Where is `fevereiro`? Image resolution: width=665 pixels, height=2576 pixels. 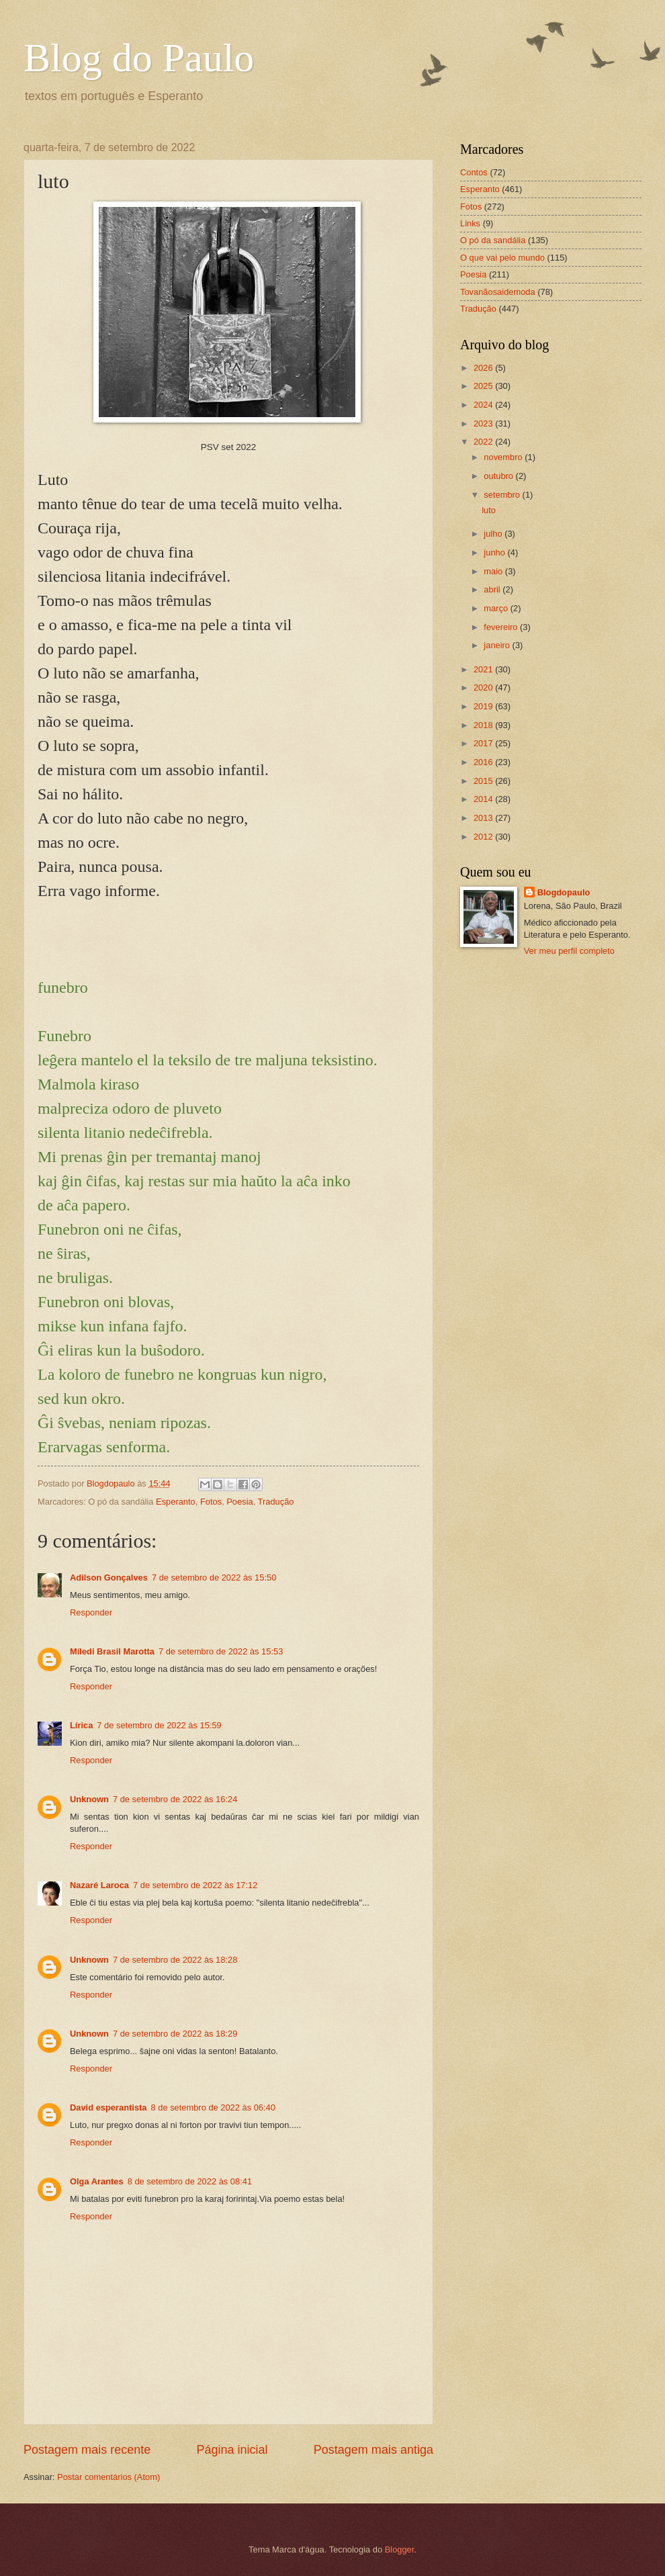 fevereiro is located at coordinates (502, 627).